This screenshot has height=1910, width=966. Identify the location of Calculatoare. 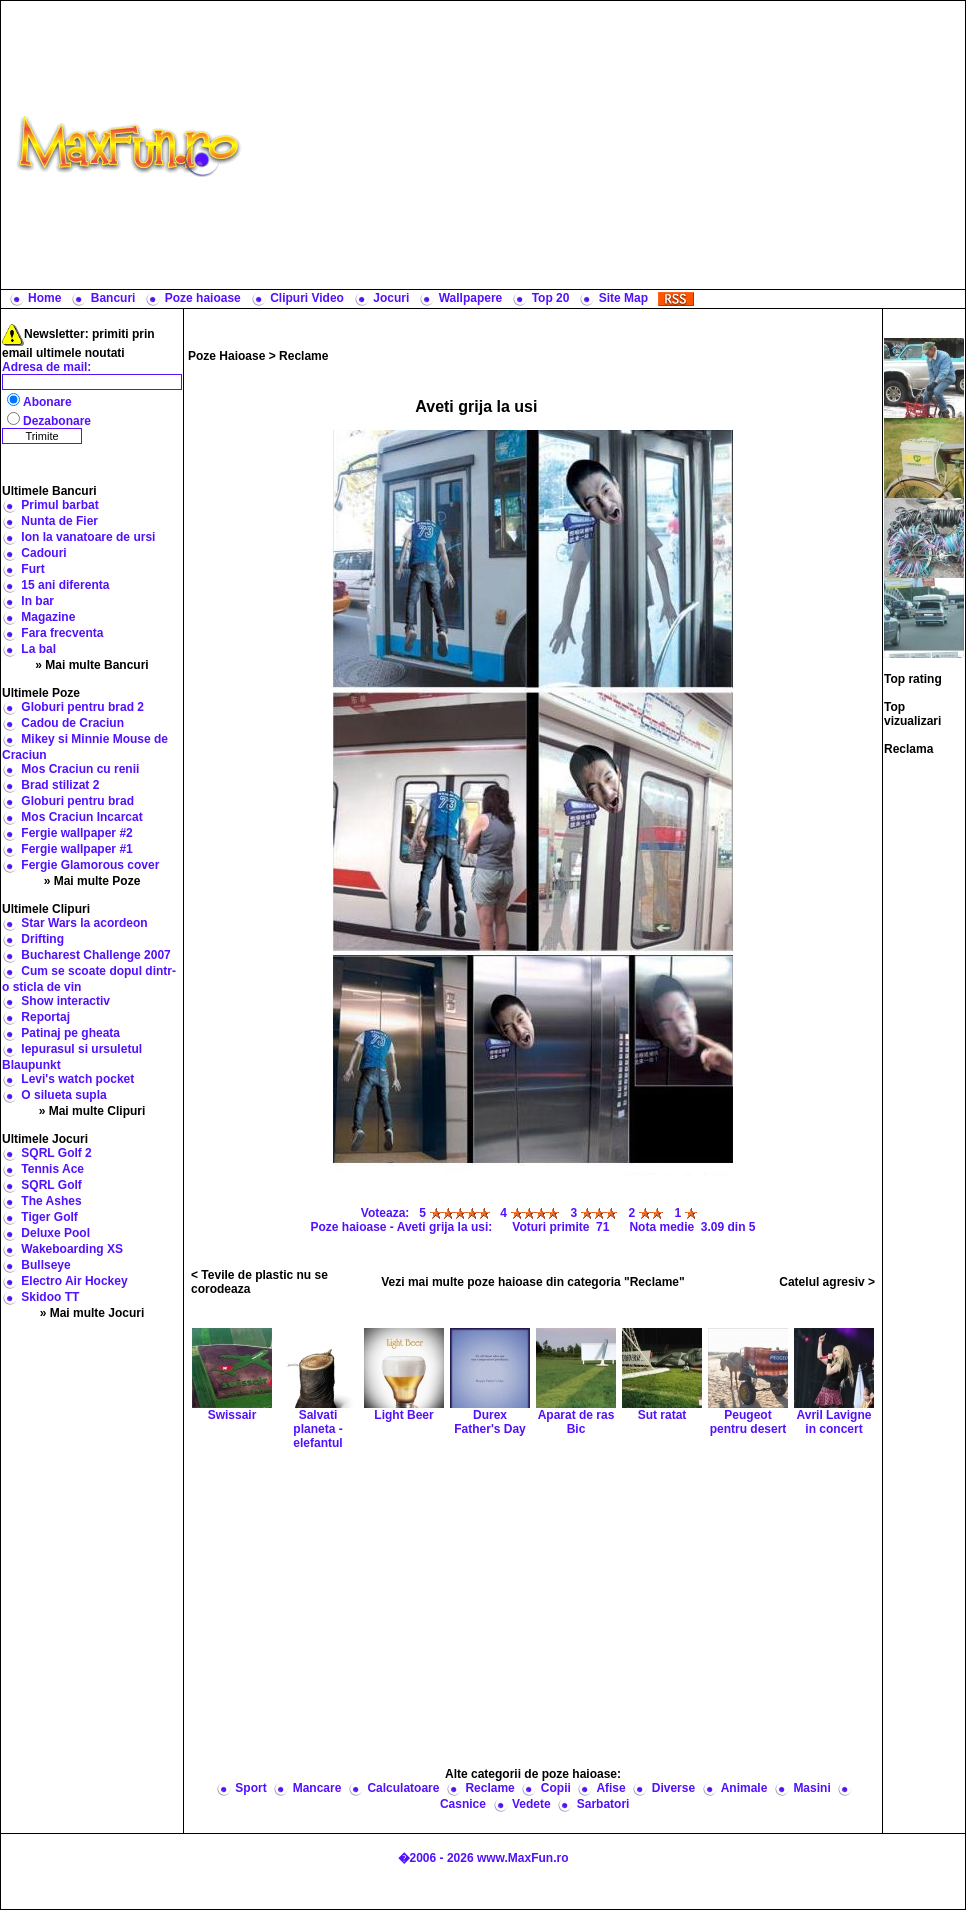
(403, 1788).